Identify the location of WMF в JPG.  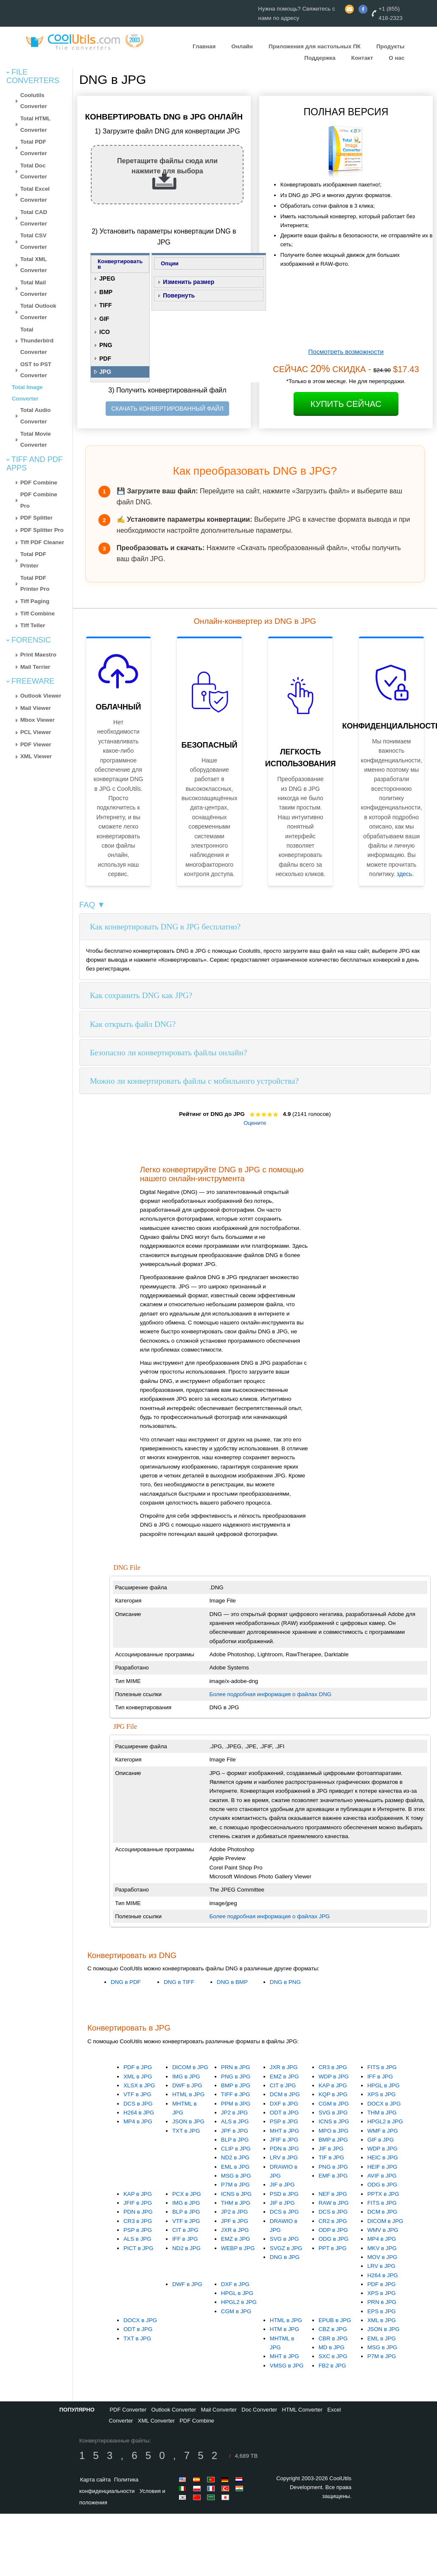
(382, 2131).